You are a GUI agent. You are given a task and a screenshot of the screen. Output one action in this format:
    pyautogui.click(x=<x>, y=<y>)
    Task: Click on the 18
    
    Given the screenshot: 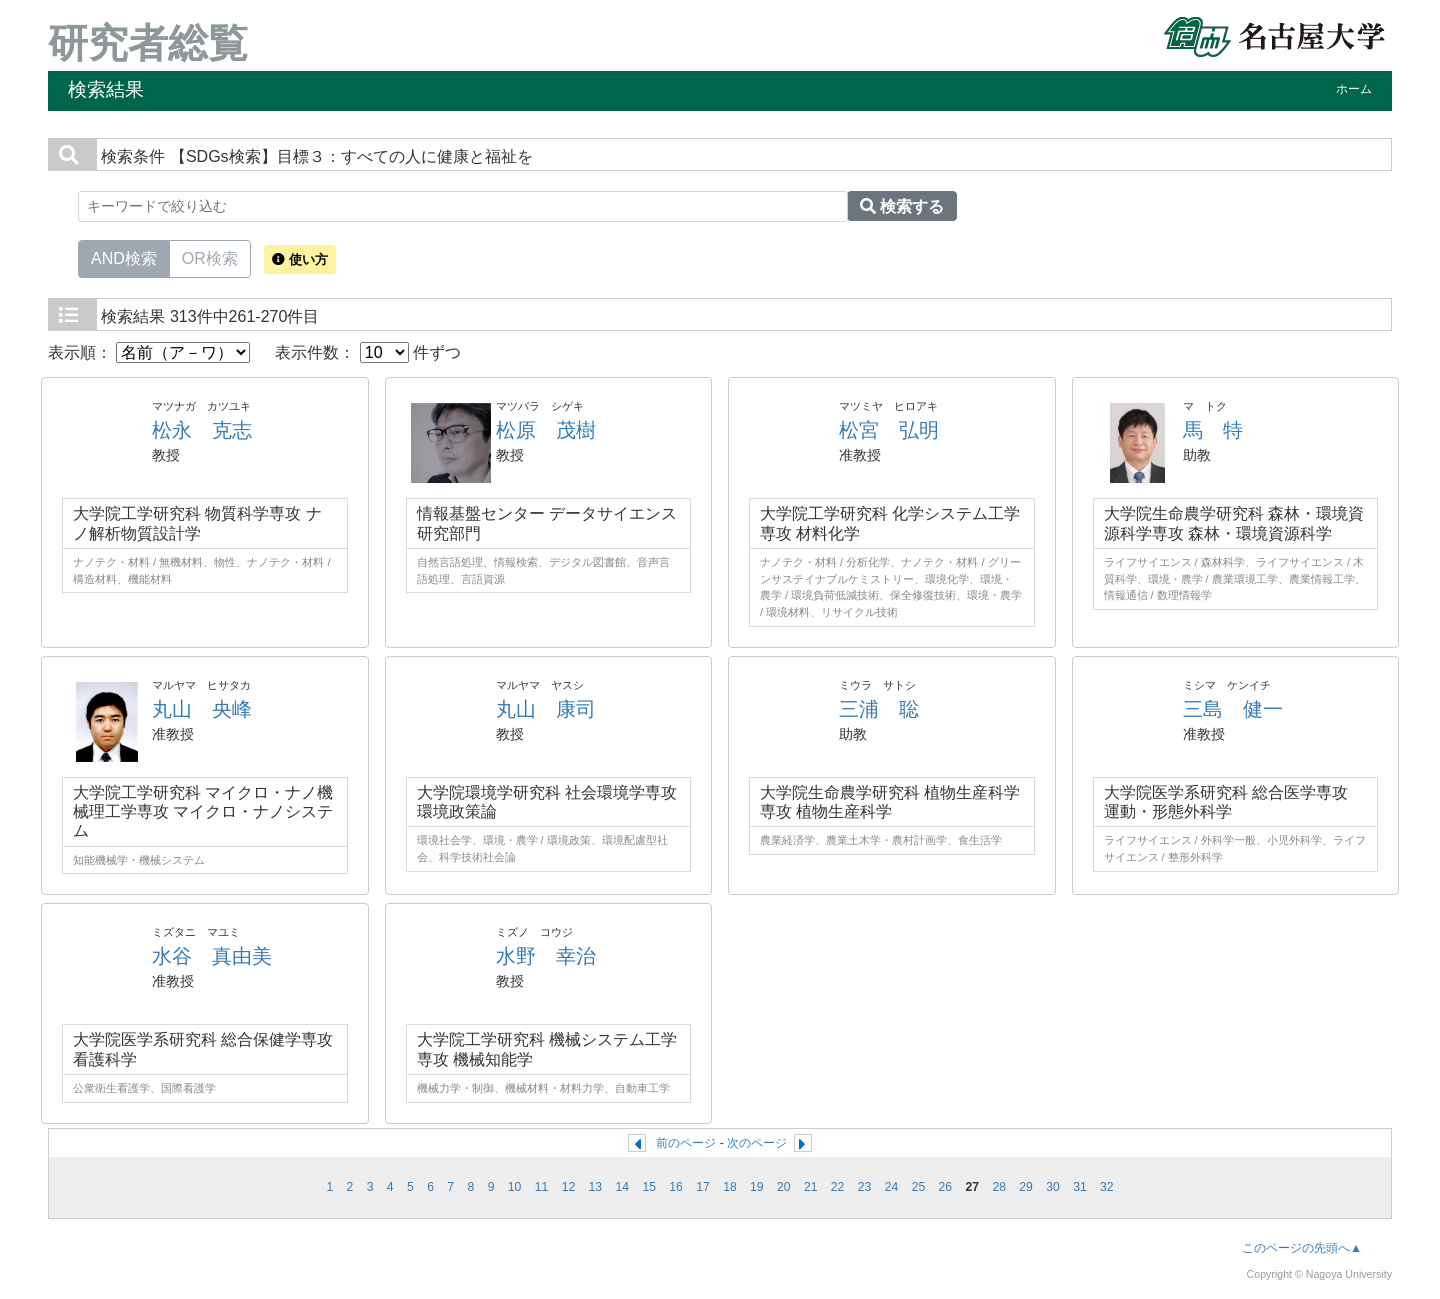 What is the action you would take?
    pyautogui.click(x=730, y=1187)
    